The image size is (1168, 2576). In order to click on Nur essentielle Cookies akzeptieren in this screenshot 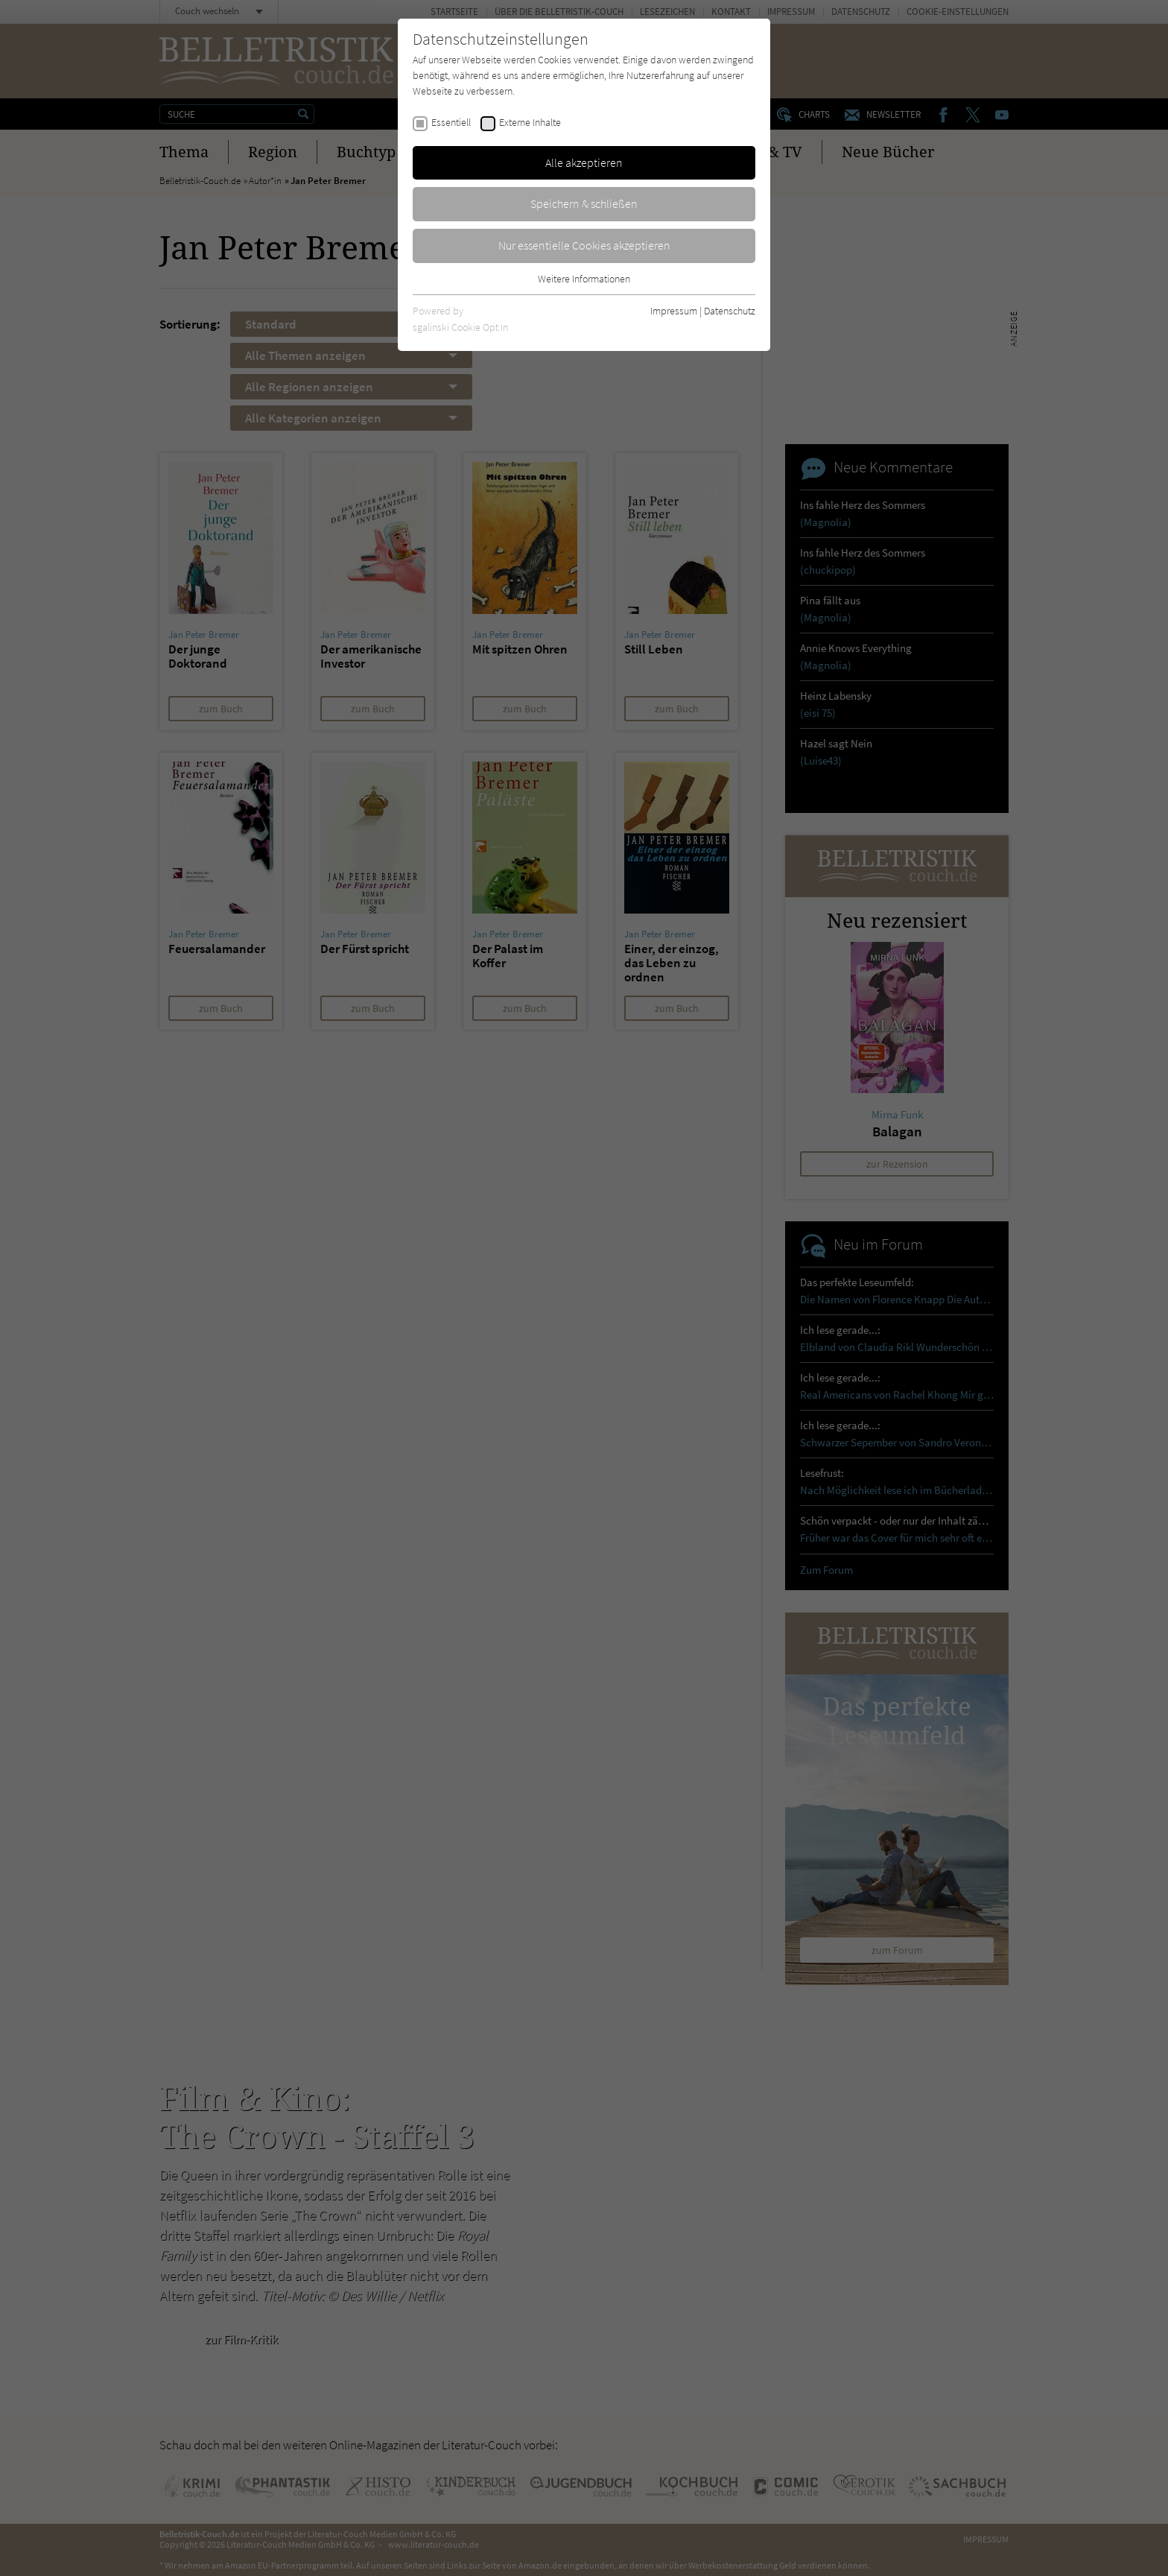, I will do `click(584, 245)`.